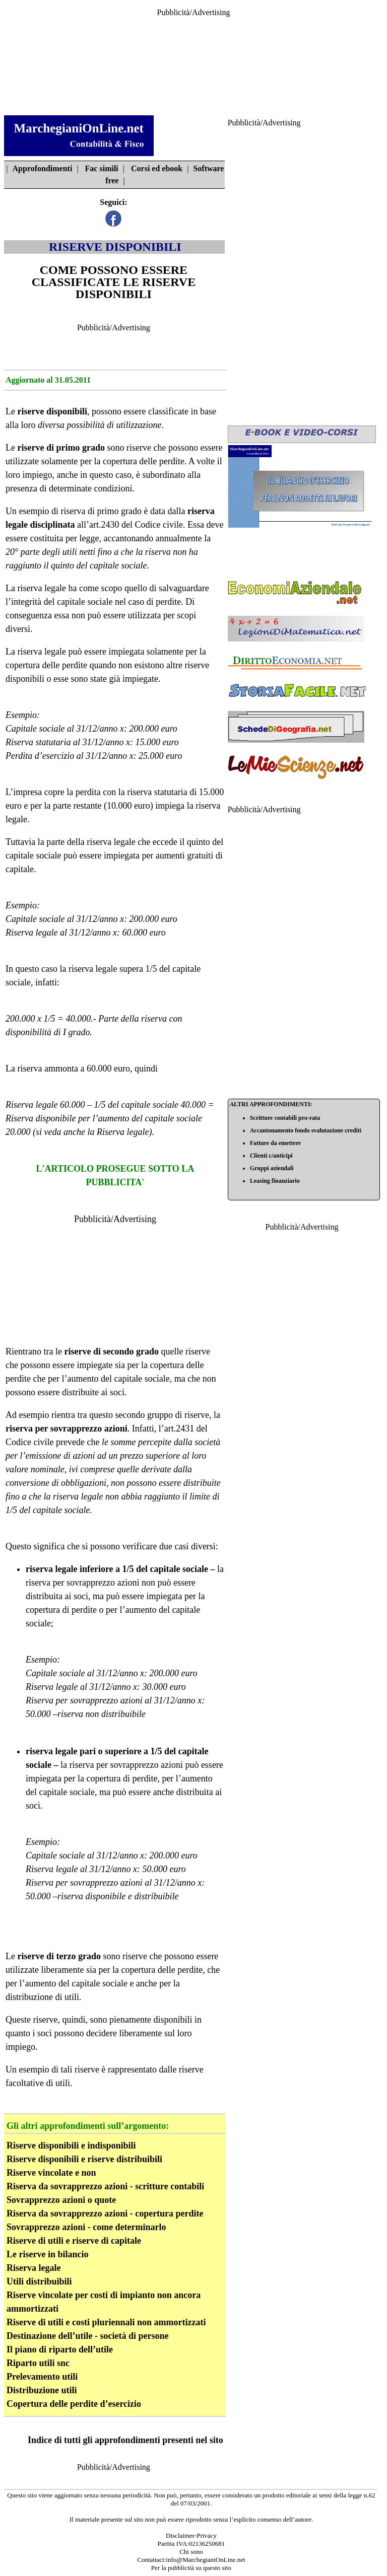 The width and height of the screenshot is (387, 2576). Describe the element at coordinates (285, 1117) in the screenshot. I see `Scritture contabili pro-rata` at that location.